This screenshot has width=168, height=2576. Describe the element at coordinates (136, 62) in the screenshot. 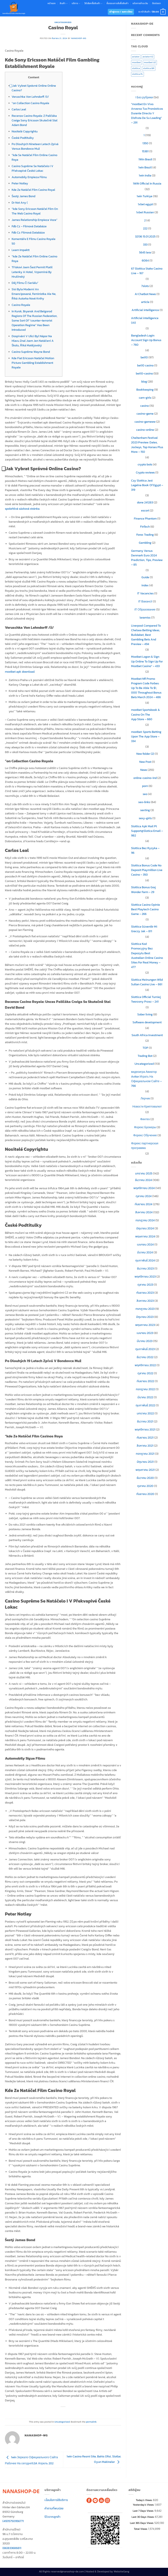

I see `mostbet [mostbet (36 รายการ)]` at that location.